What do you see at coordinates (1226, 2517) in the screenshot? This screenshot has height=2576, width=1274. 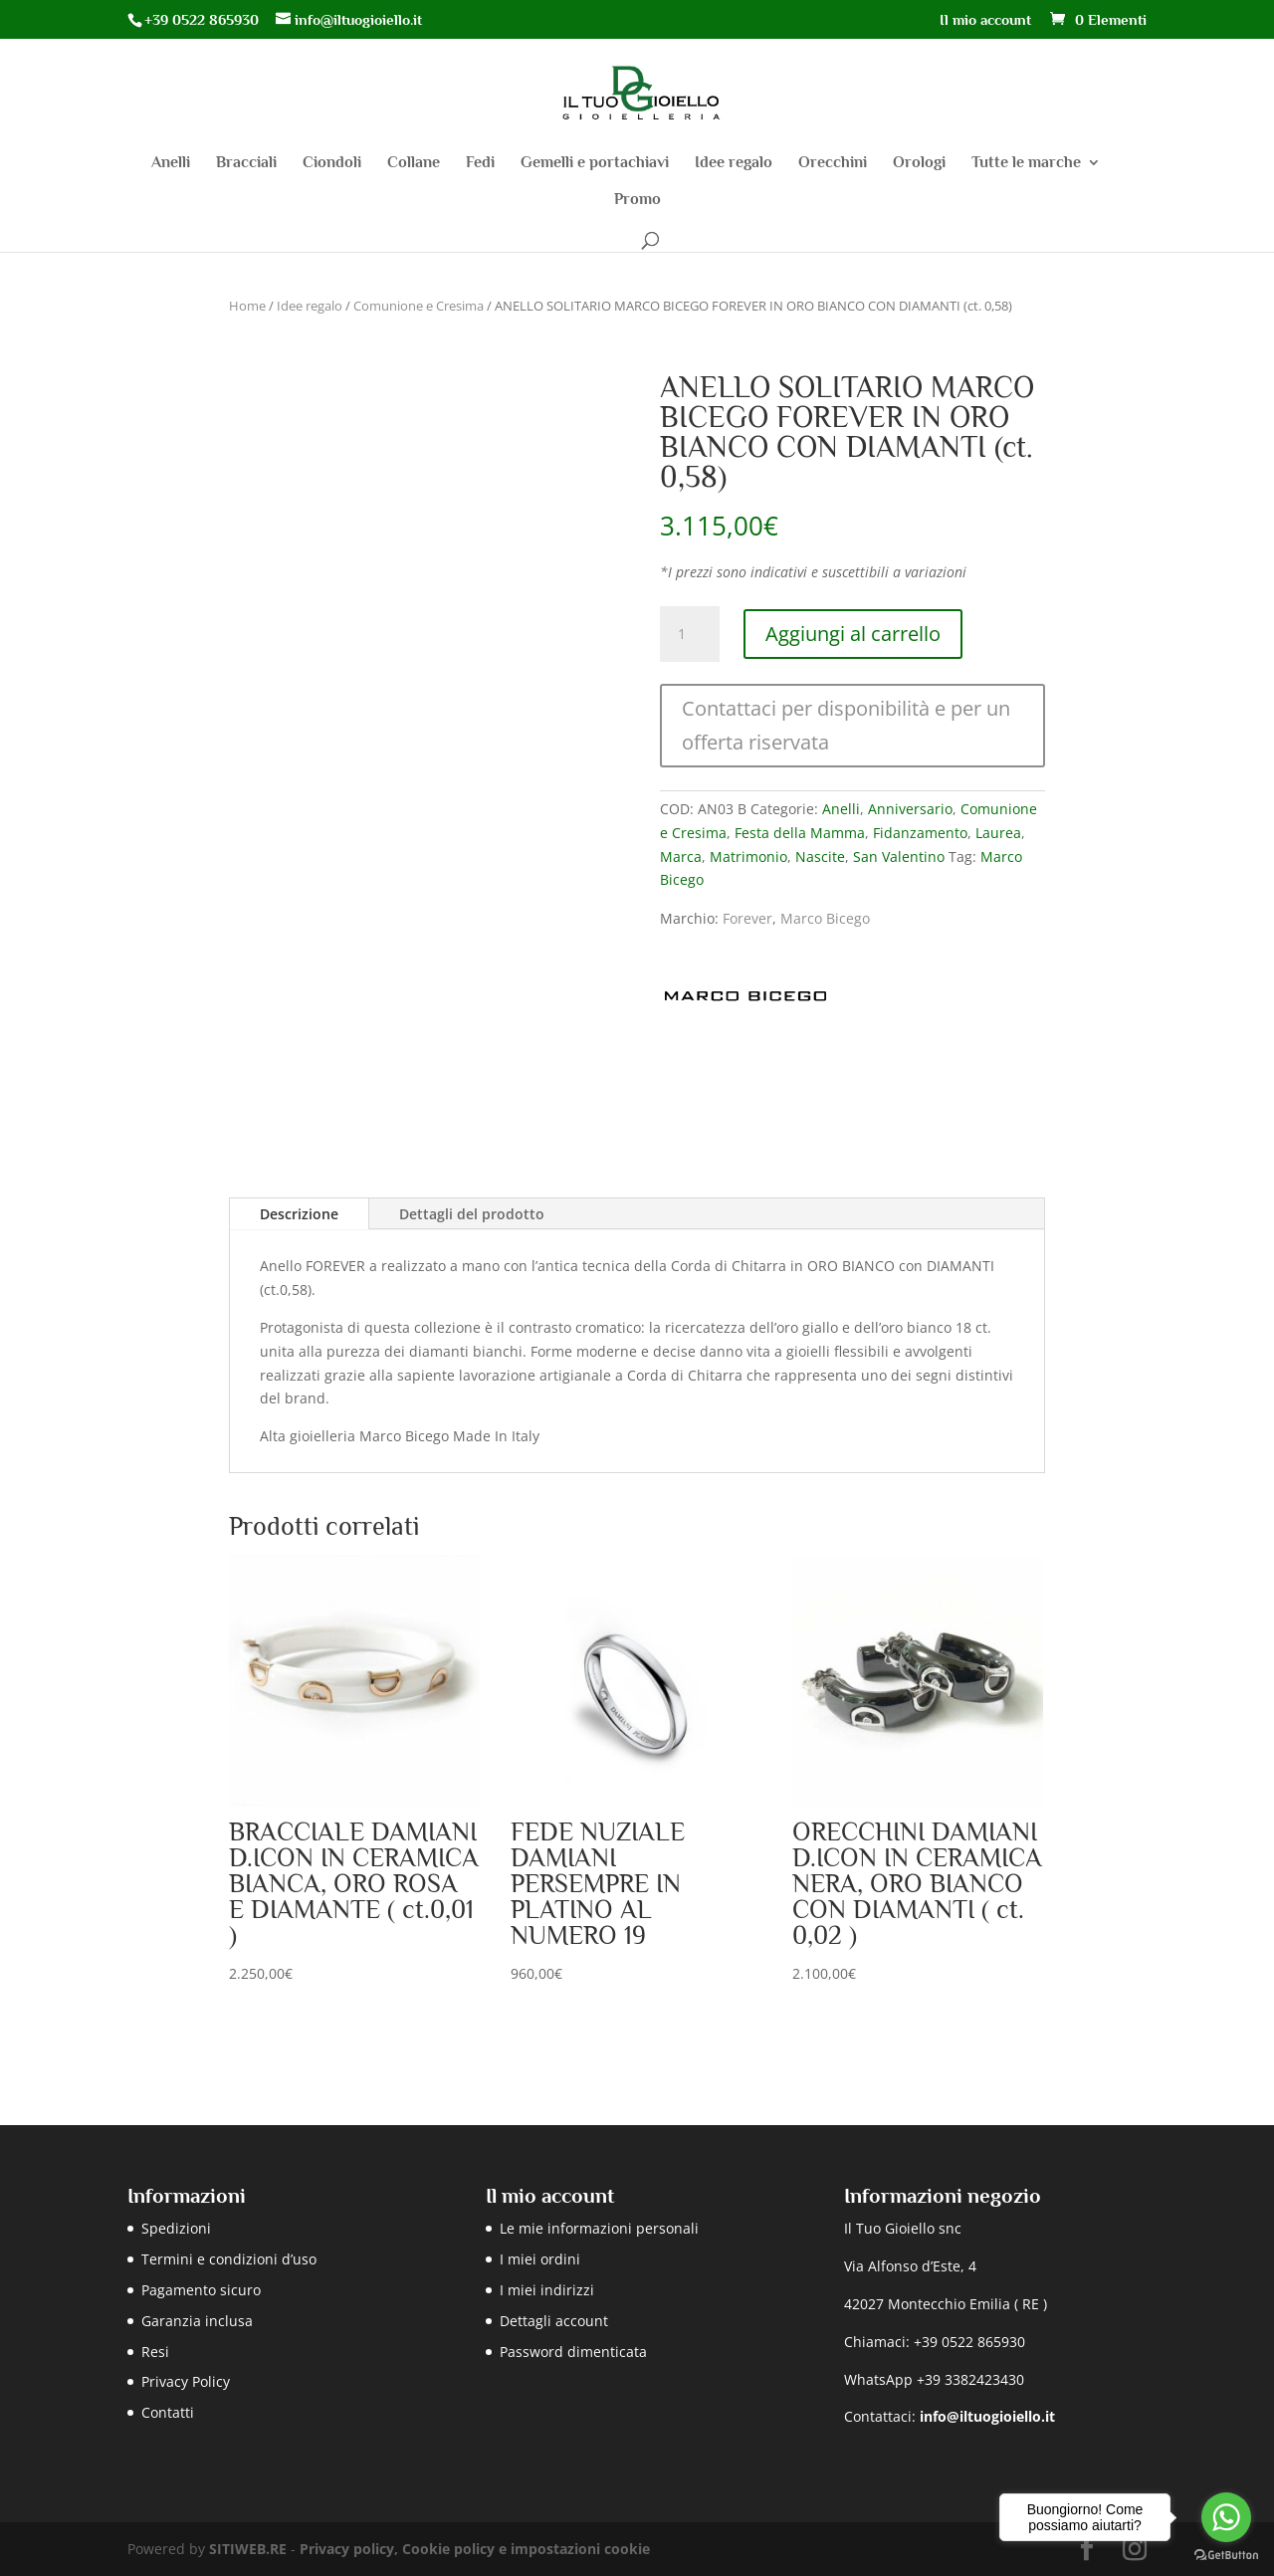 I see `[Go to whatsapp]` at bounding box center [1226, 2517].